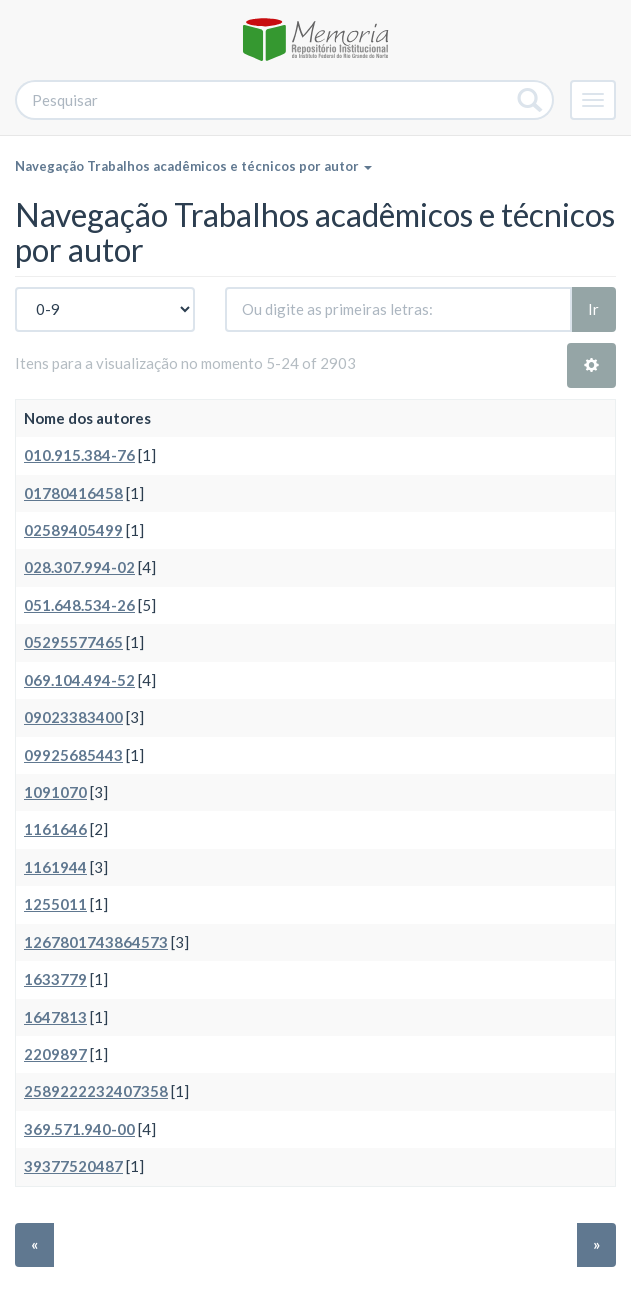  What do you see at coordinates (79, 1129) in the screenshot?
I see `369.571.940-00` at bounding box center [79, 1129].